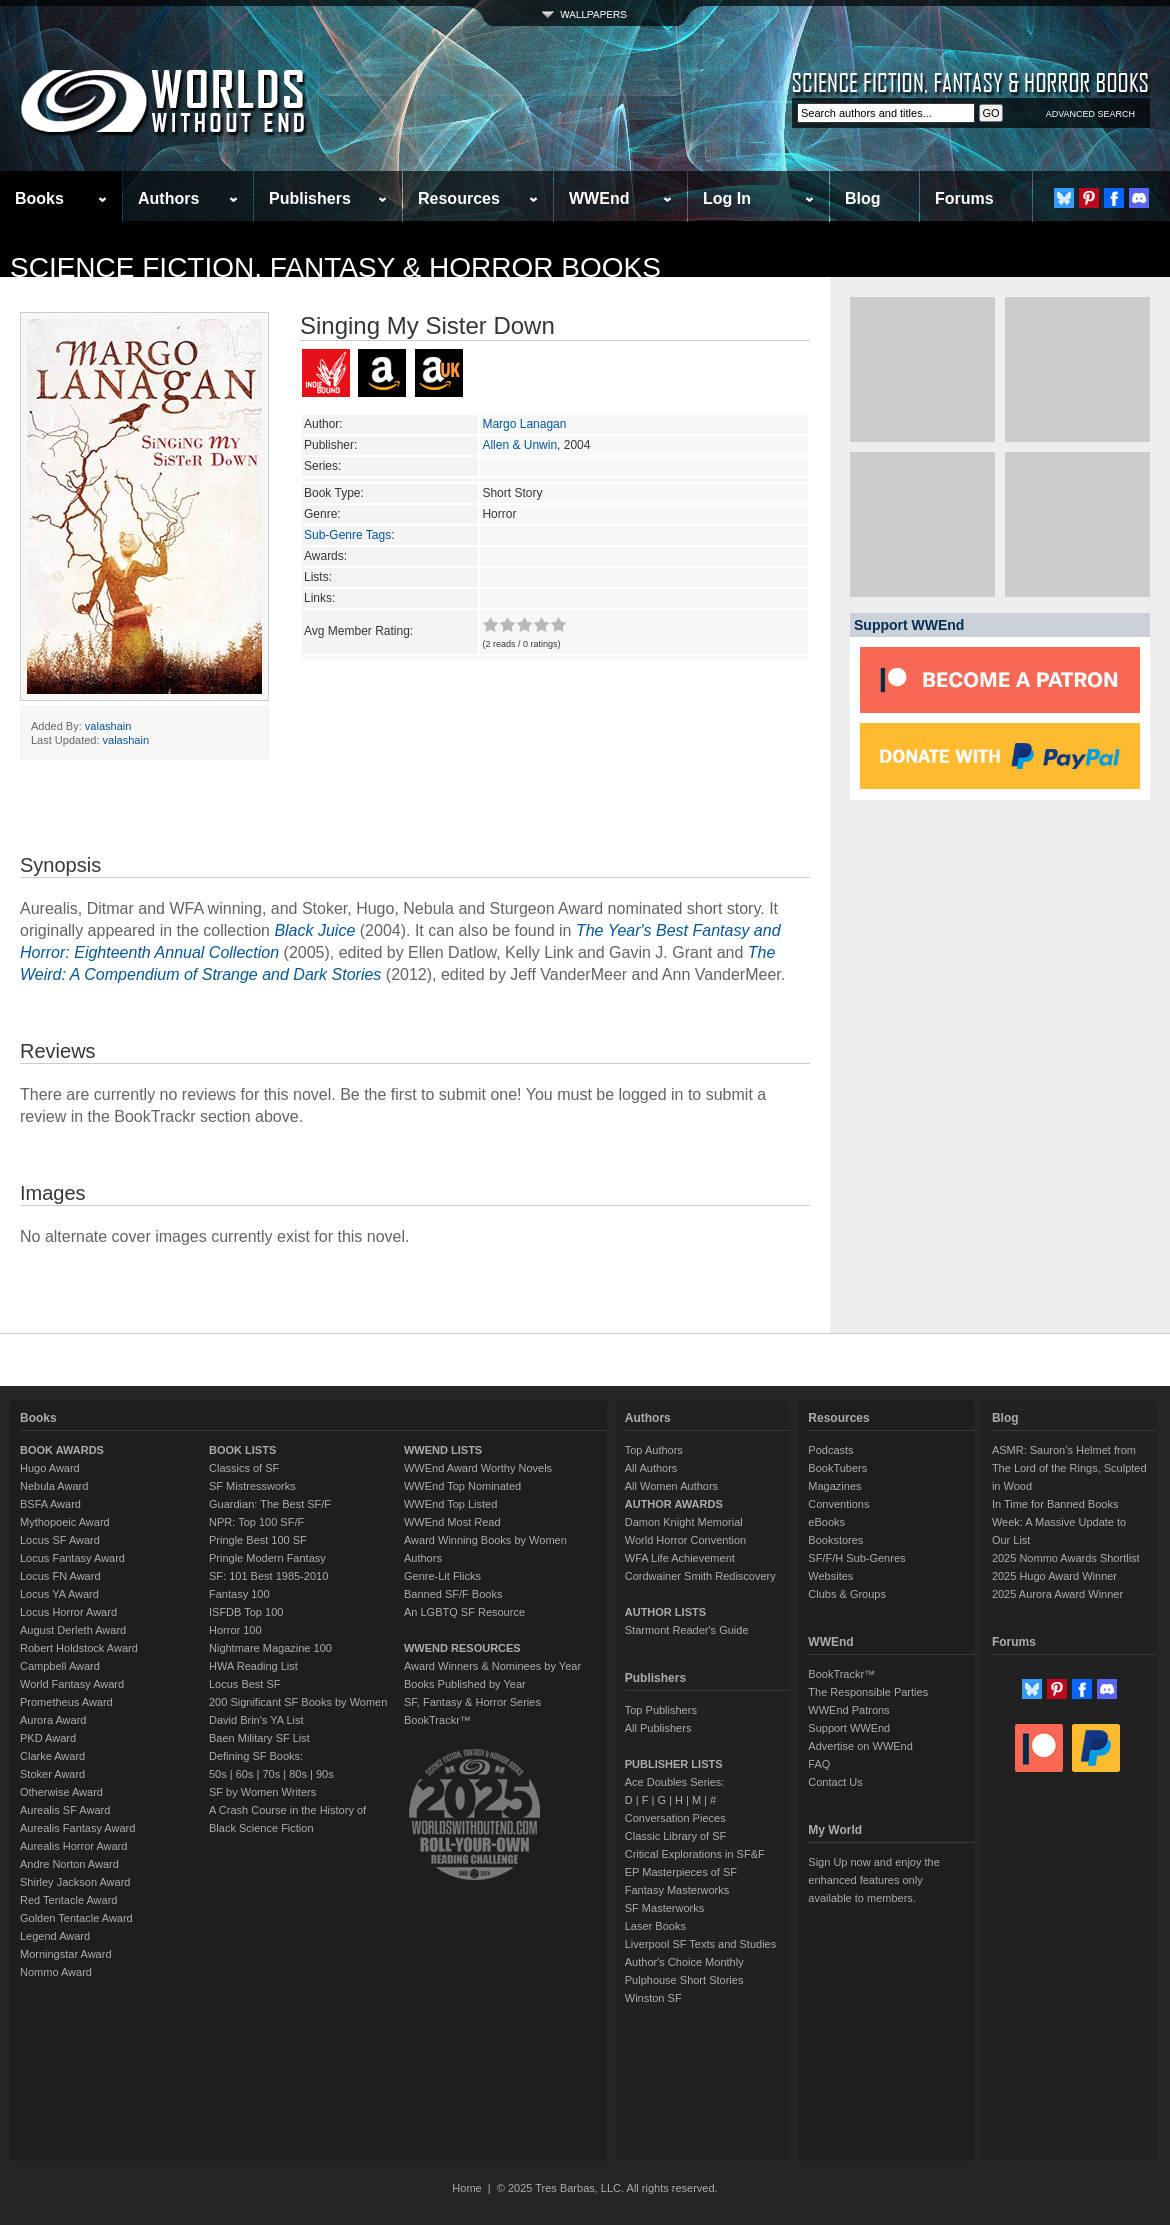  What do you see at coordinates (53, 1720) in the screenshot?
I see `Aurora Award` at bounding box center [53, 1720].